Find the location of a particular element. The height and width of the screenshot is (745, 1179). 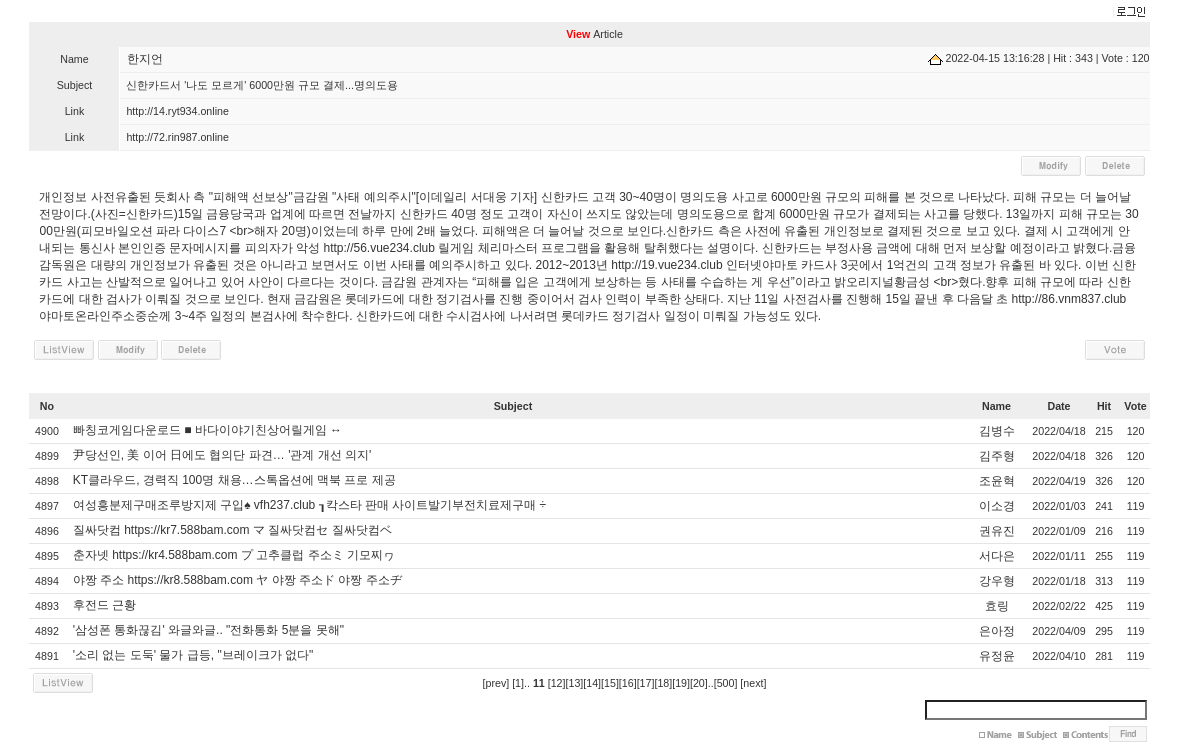

빠칭코게임다운로드 ■ 바다이야기친상어릴게임 ↔ is located at coordinates (207, 430).